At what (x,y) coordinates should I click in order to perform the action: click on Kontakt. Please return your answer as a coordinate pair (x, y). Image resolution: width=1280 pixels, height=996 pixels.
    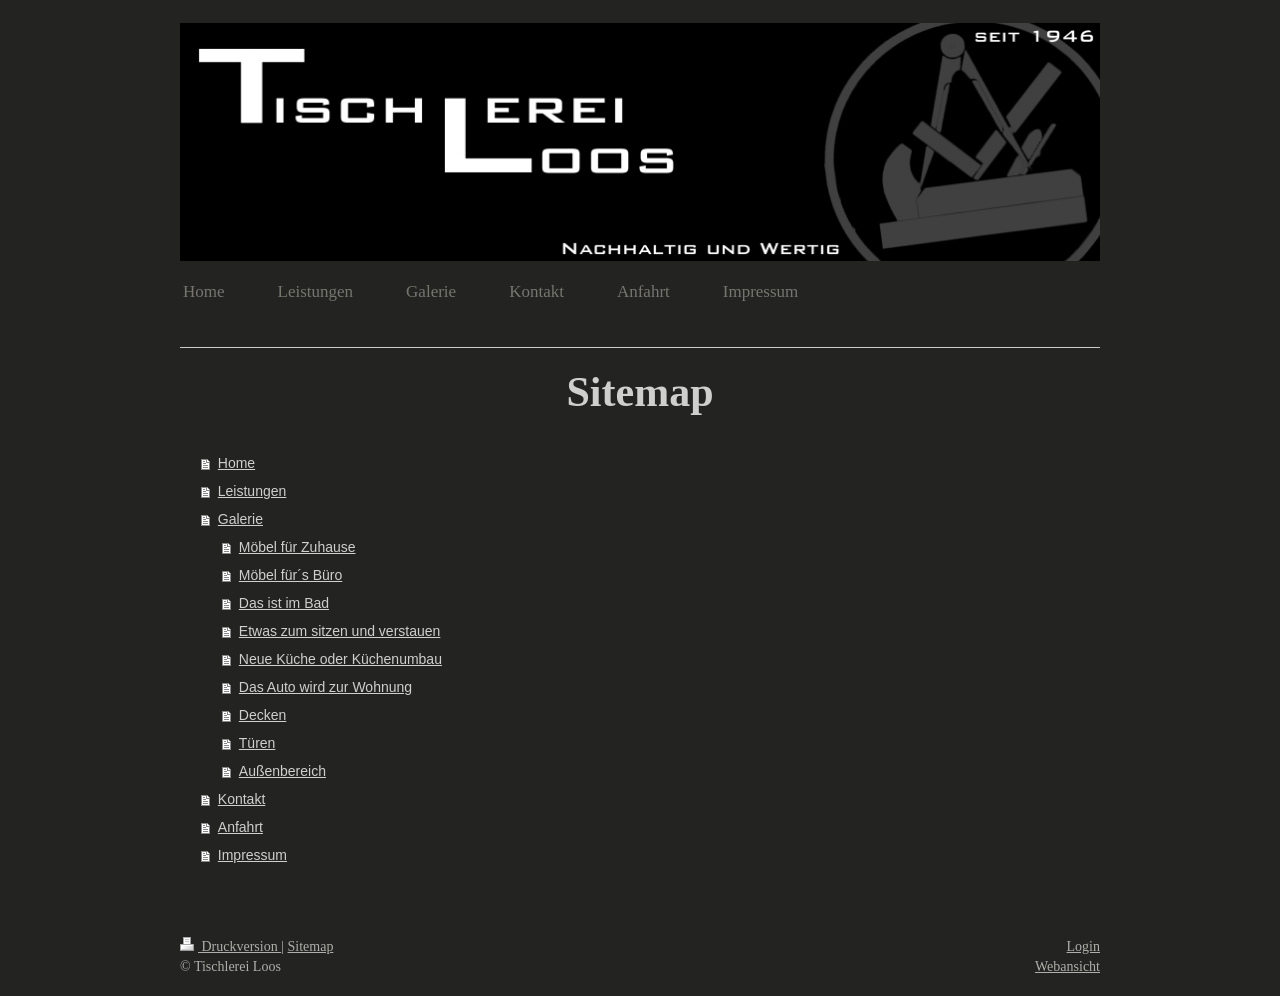
    Looking at the image, I should click on (241, 799).